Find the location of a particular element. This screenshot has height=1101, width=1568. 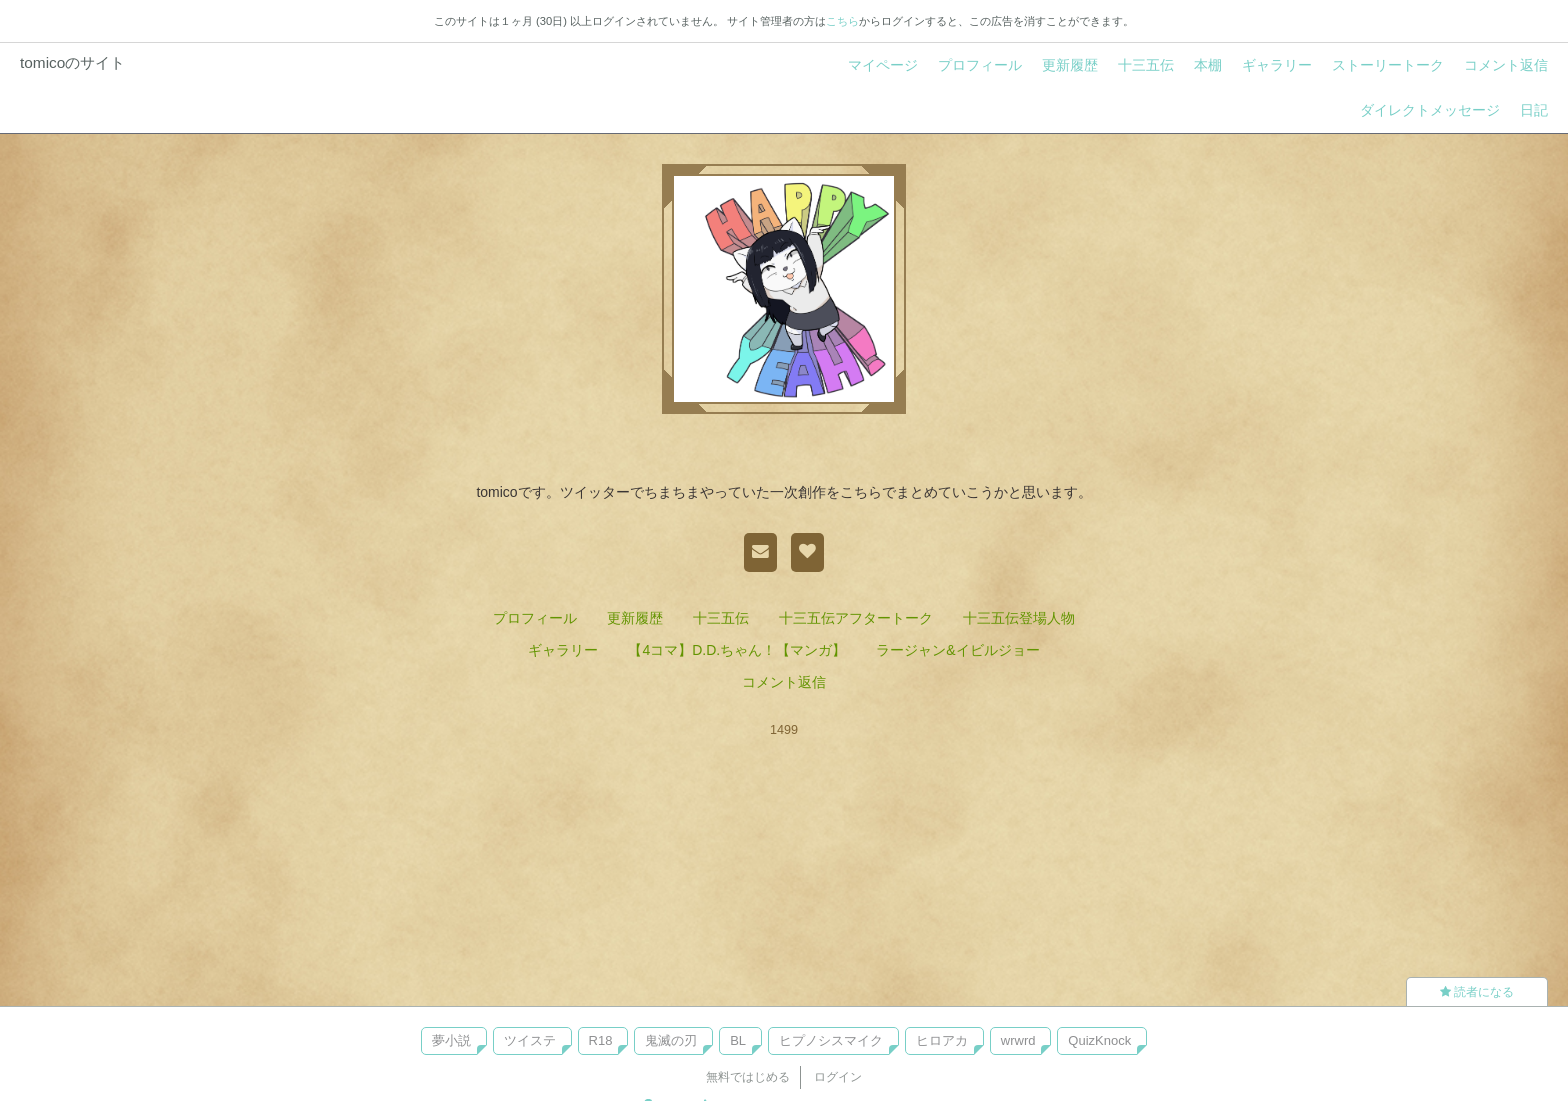

夢小説 is located at coordinates (451, 1040).